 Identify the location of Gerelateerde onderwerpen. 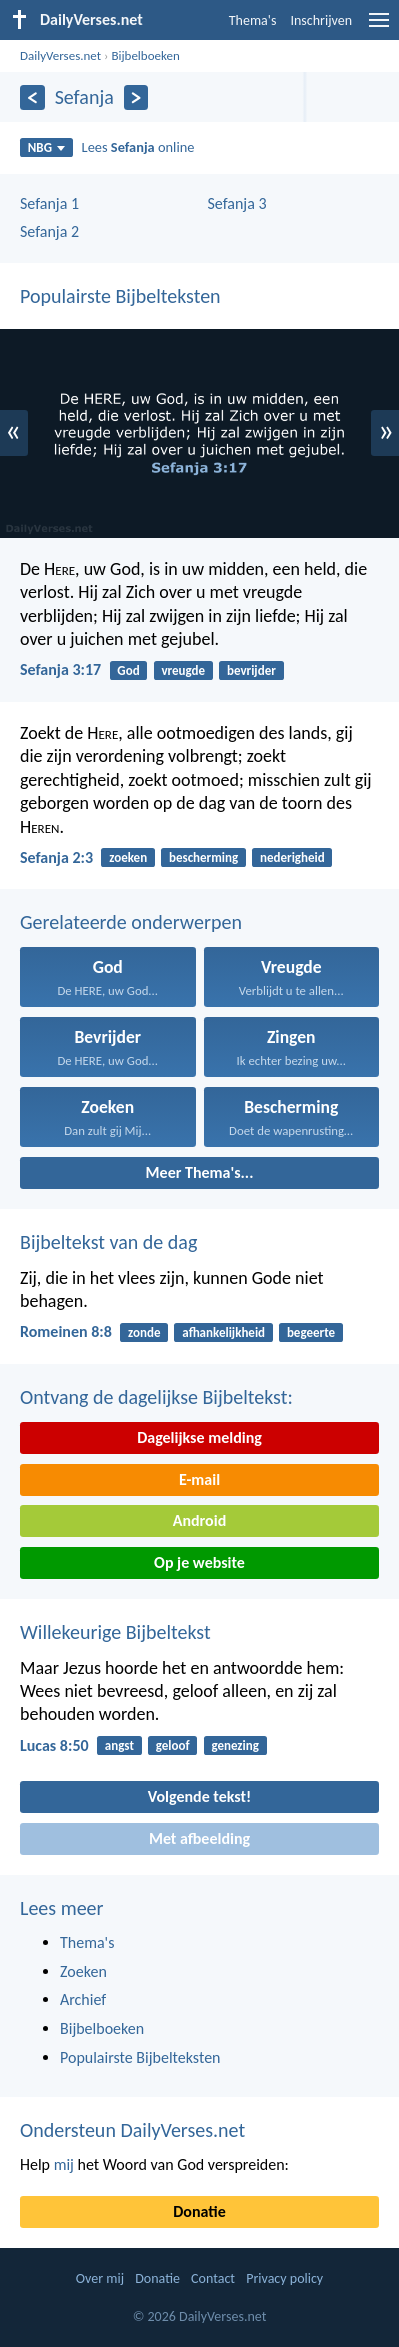
(131, 922).